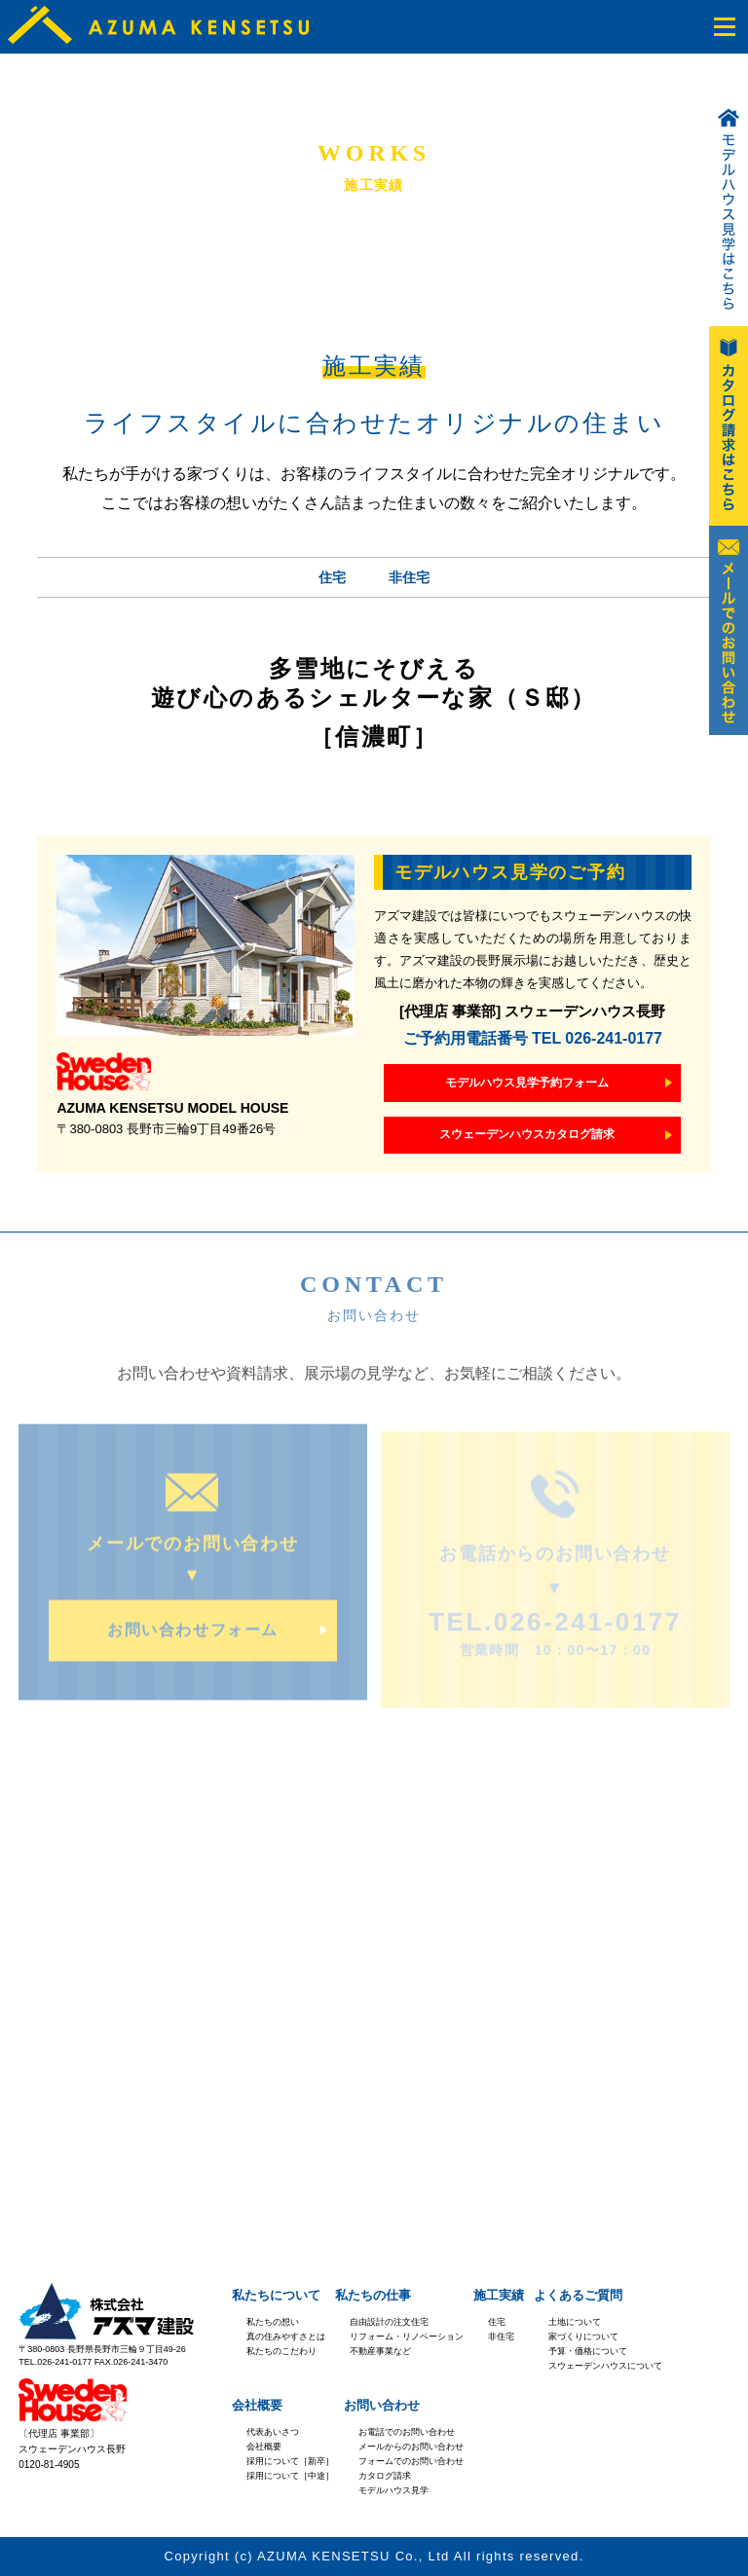  I want to click on フォームでのお問い合わせ, so click(411, 2461).